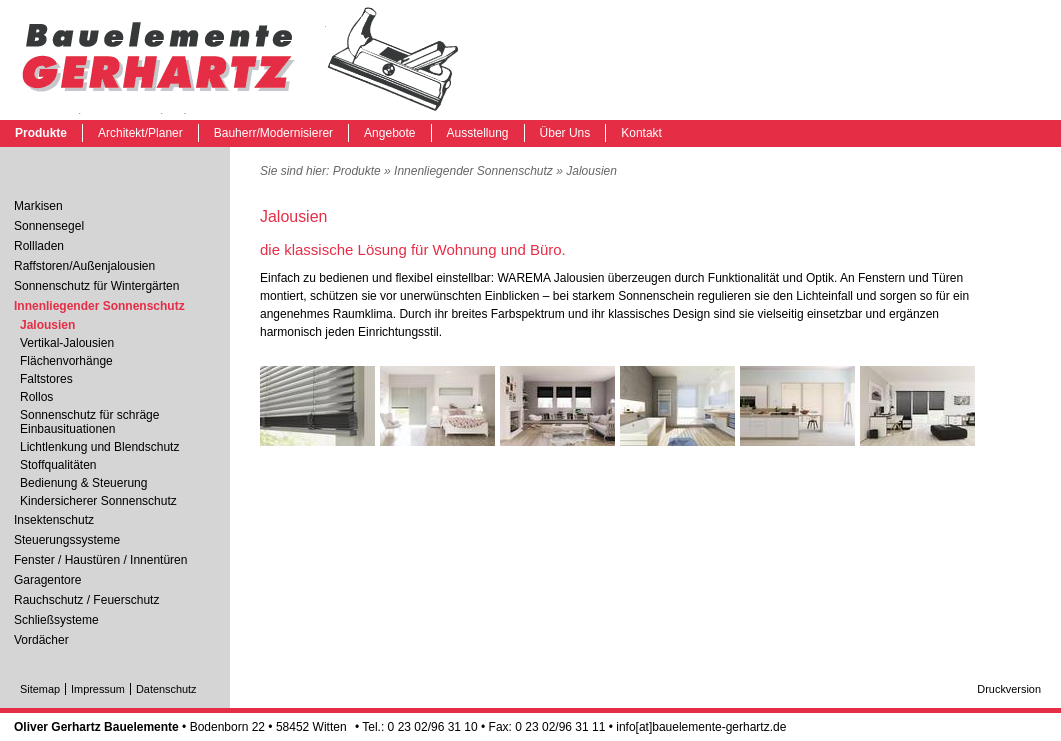  I want to click on Faltstores, so click(46, 379).